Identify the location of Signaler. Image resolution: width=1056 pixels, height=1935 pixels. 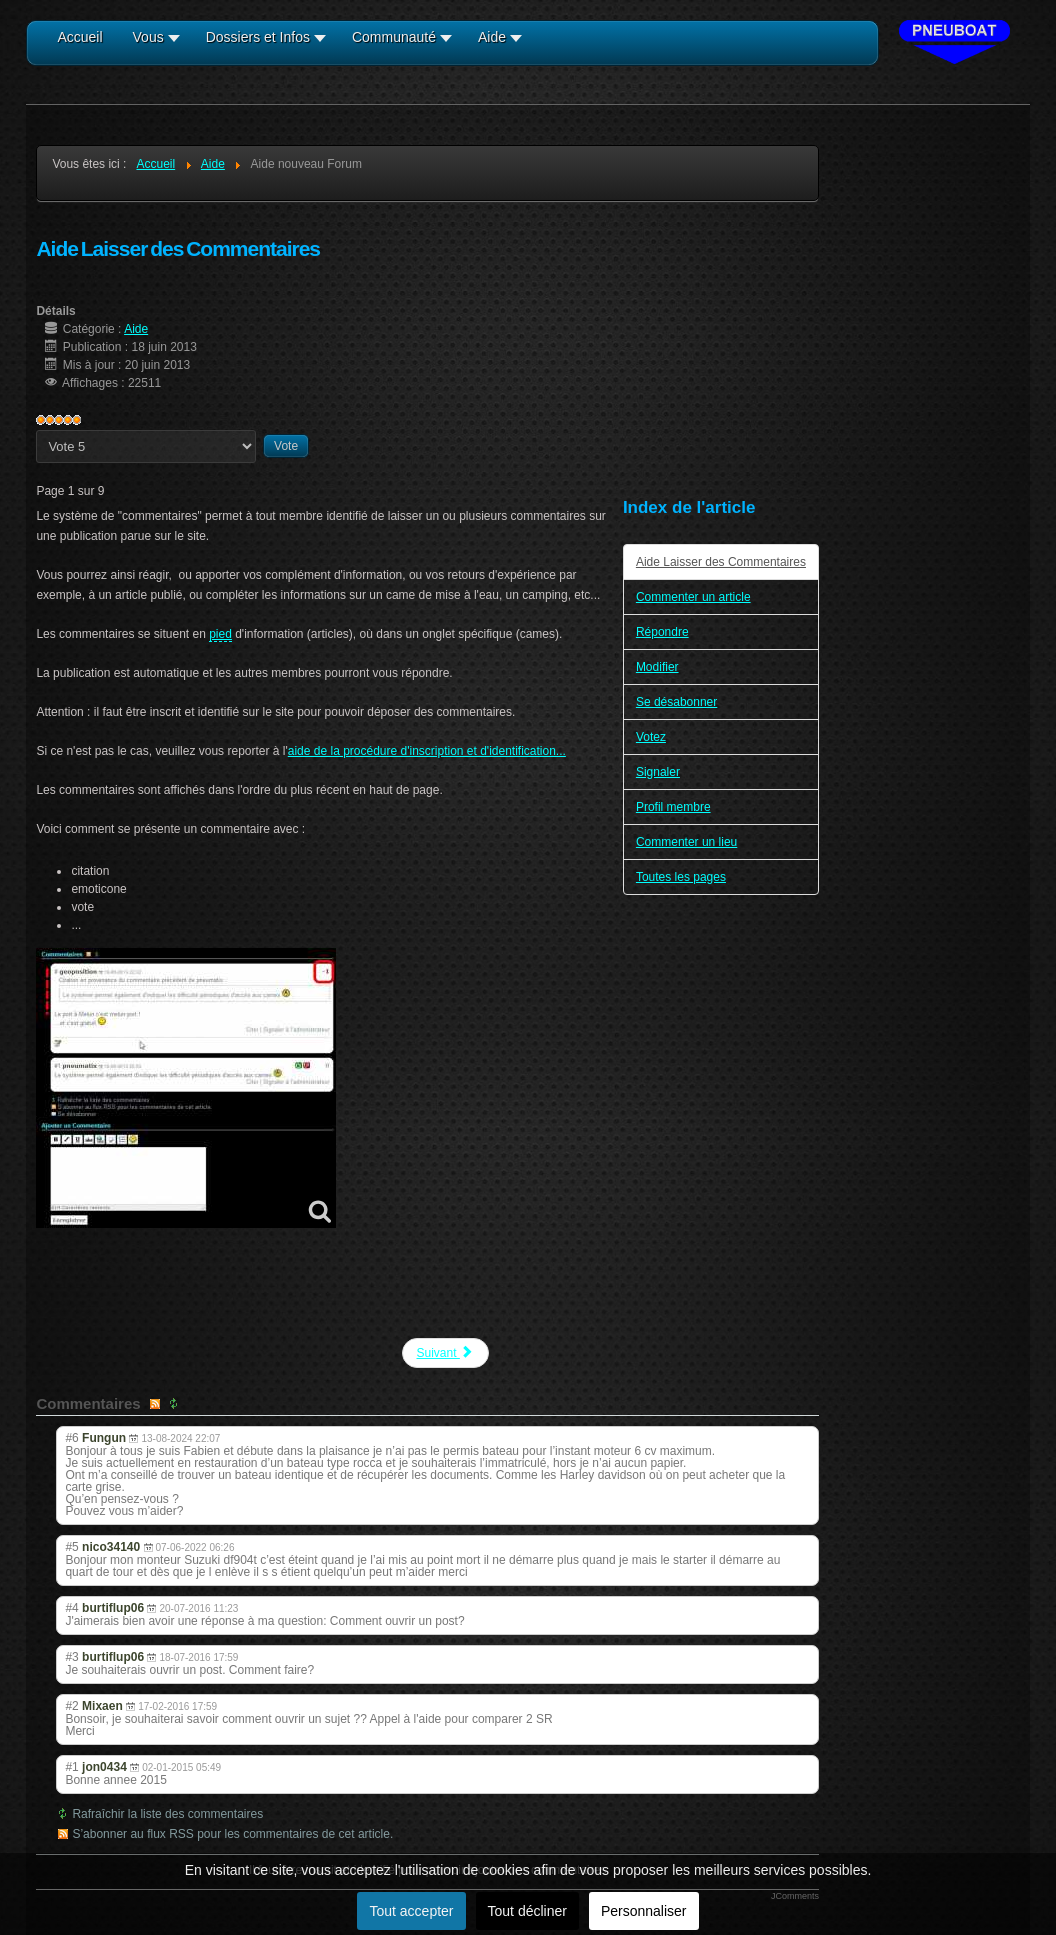
(658, 772).